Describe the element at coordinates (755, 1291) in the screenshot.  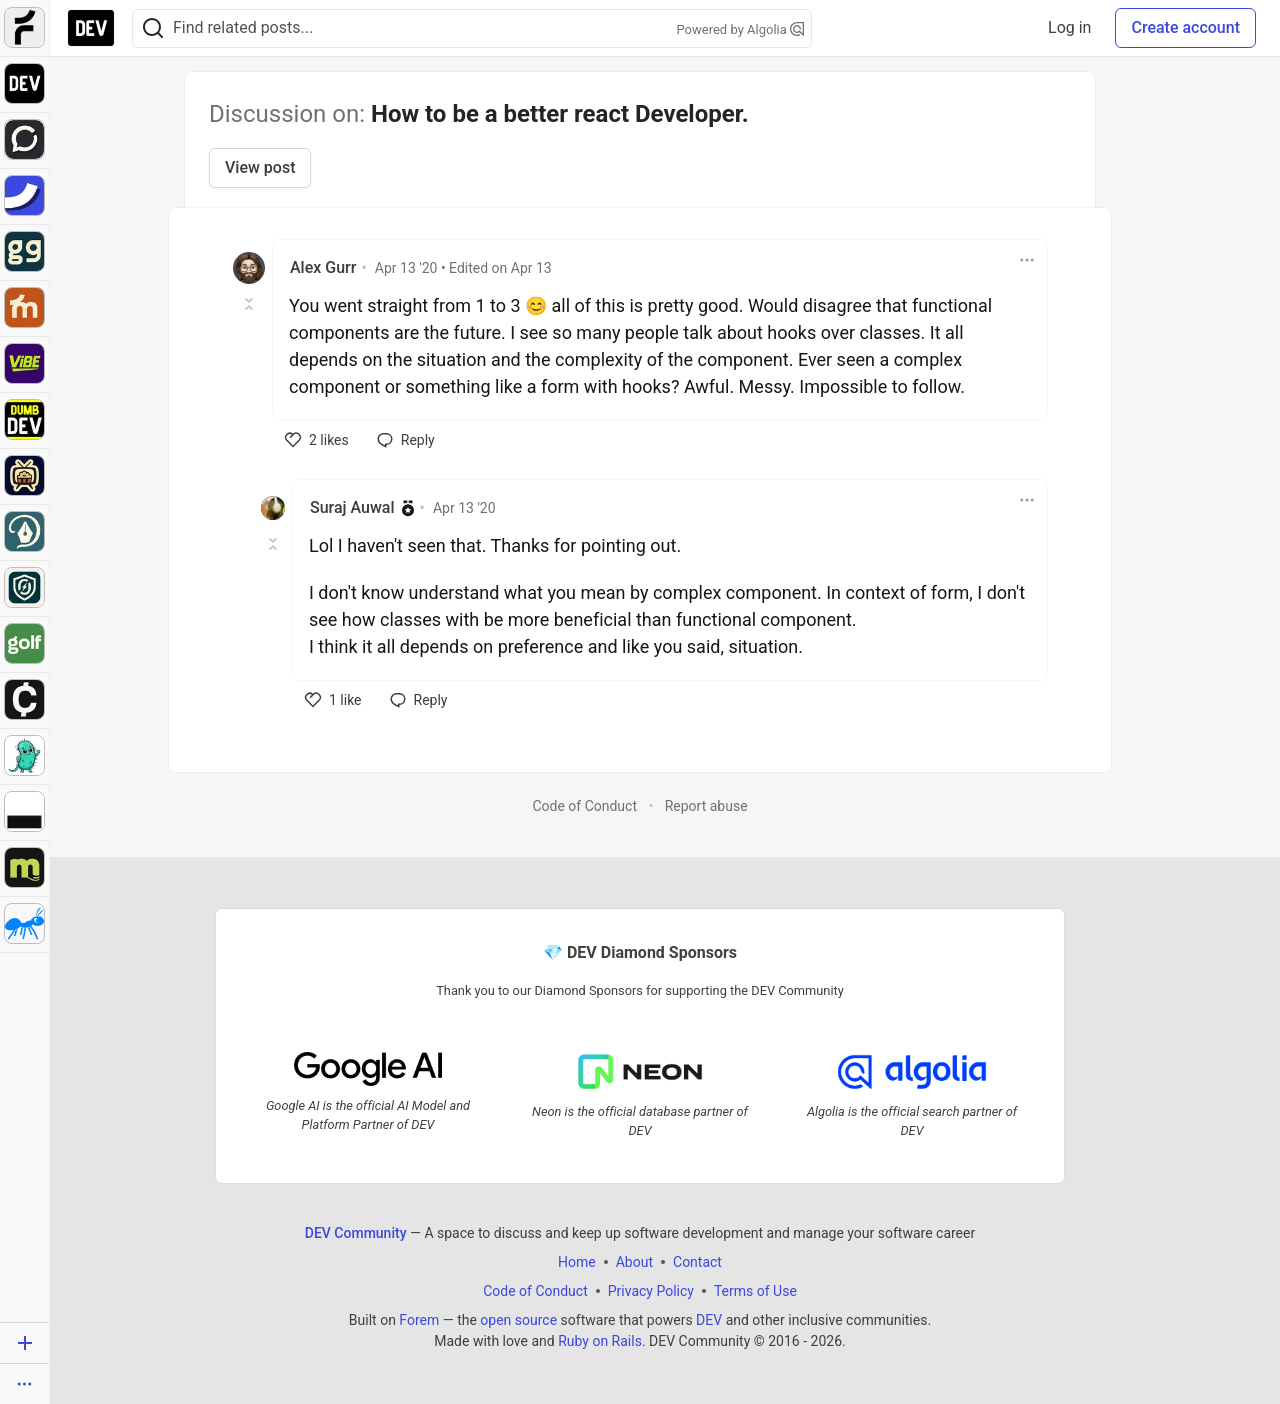
I see `Terms of Use` at that location.